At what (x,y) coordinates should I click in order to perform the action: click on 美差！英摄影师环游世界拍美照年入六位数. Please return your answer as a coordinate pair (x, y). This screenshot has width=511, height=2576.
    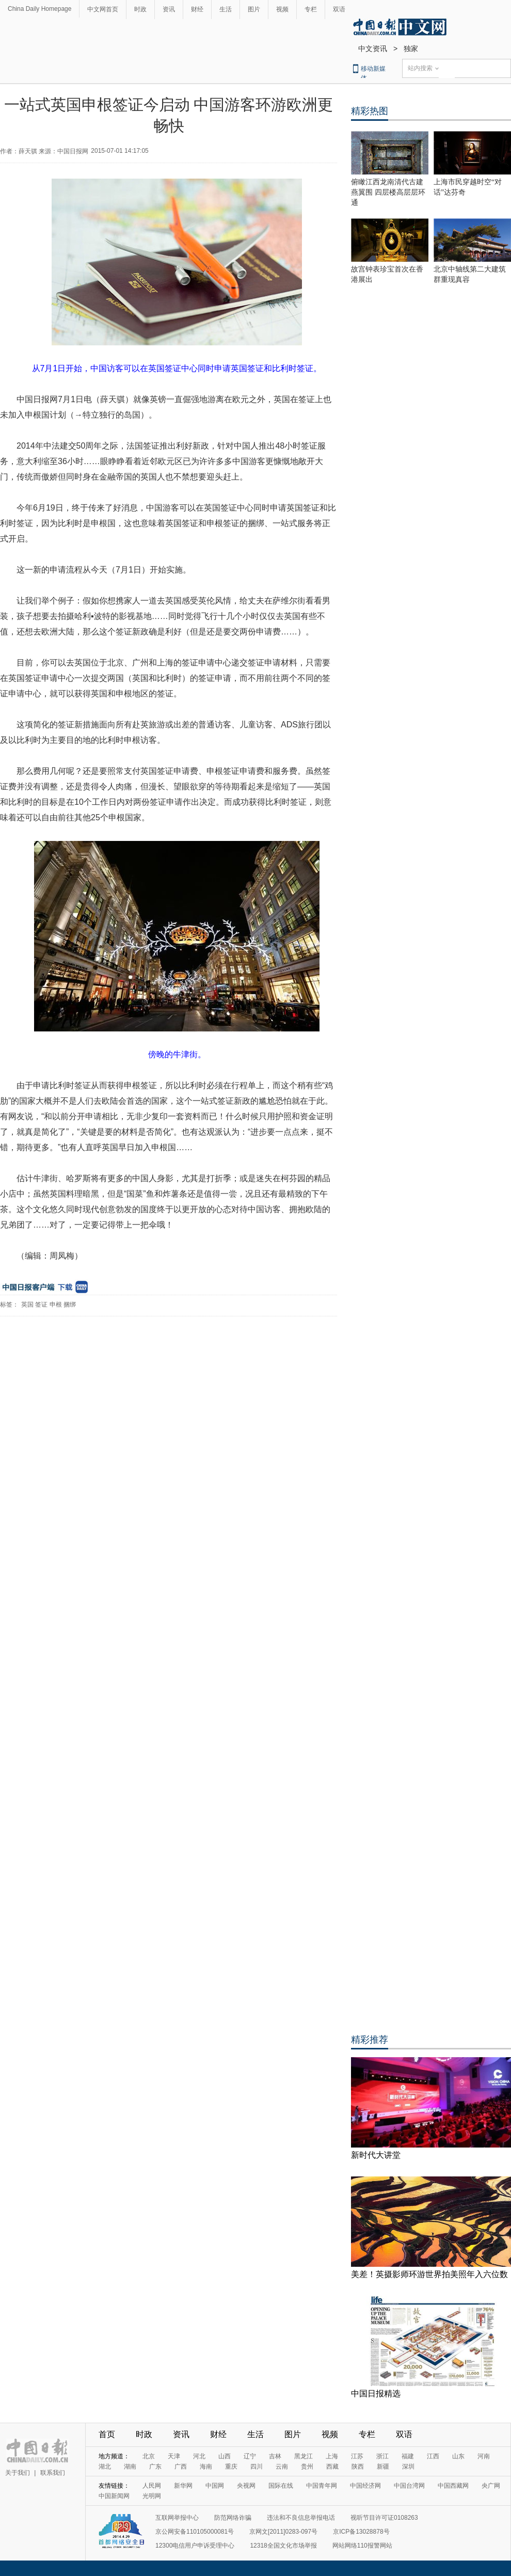
    Looking at the image, I should click on (429, 2274).